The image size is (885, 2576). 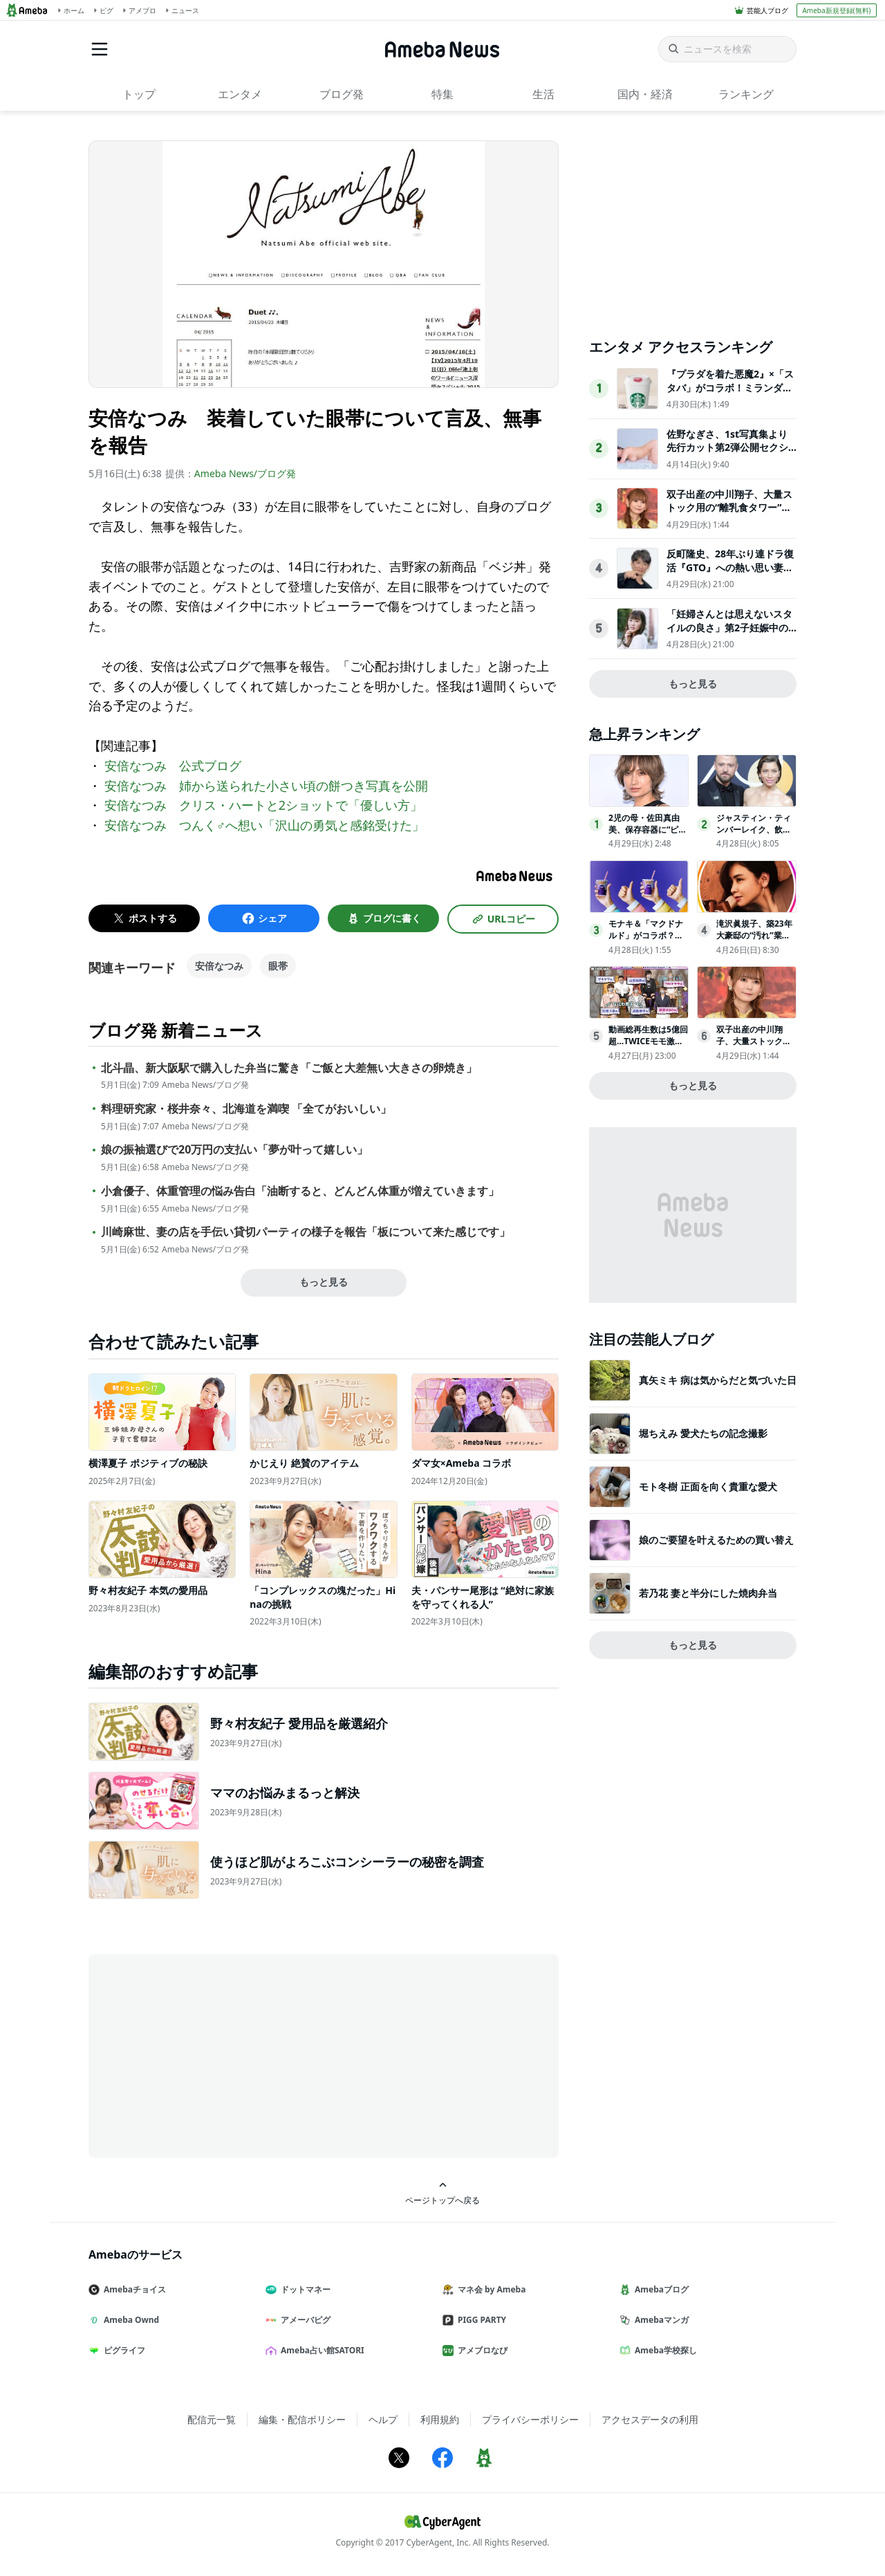 What do you see at coordinates (302, 2419) in the screenshot?
I see `編集・配信ポリシー` at bounding box center [302, 2419].